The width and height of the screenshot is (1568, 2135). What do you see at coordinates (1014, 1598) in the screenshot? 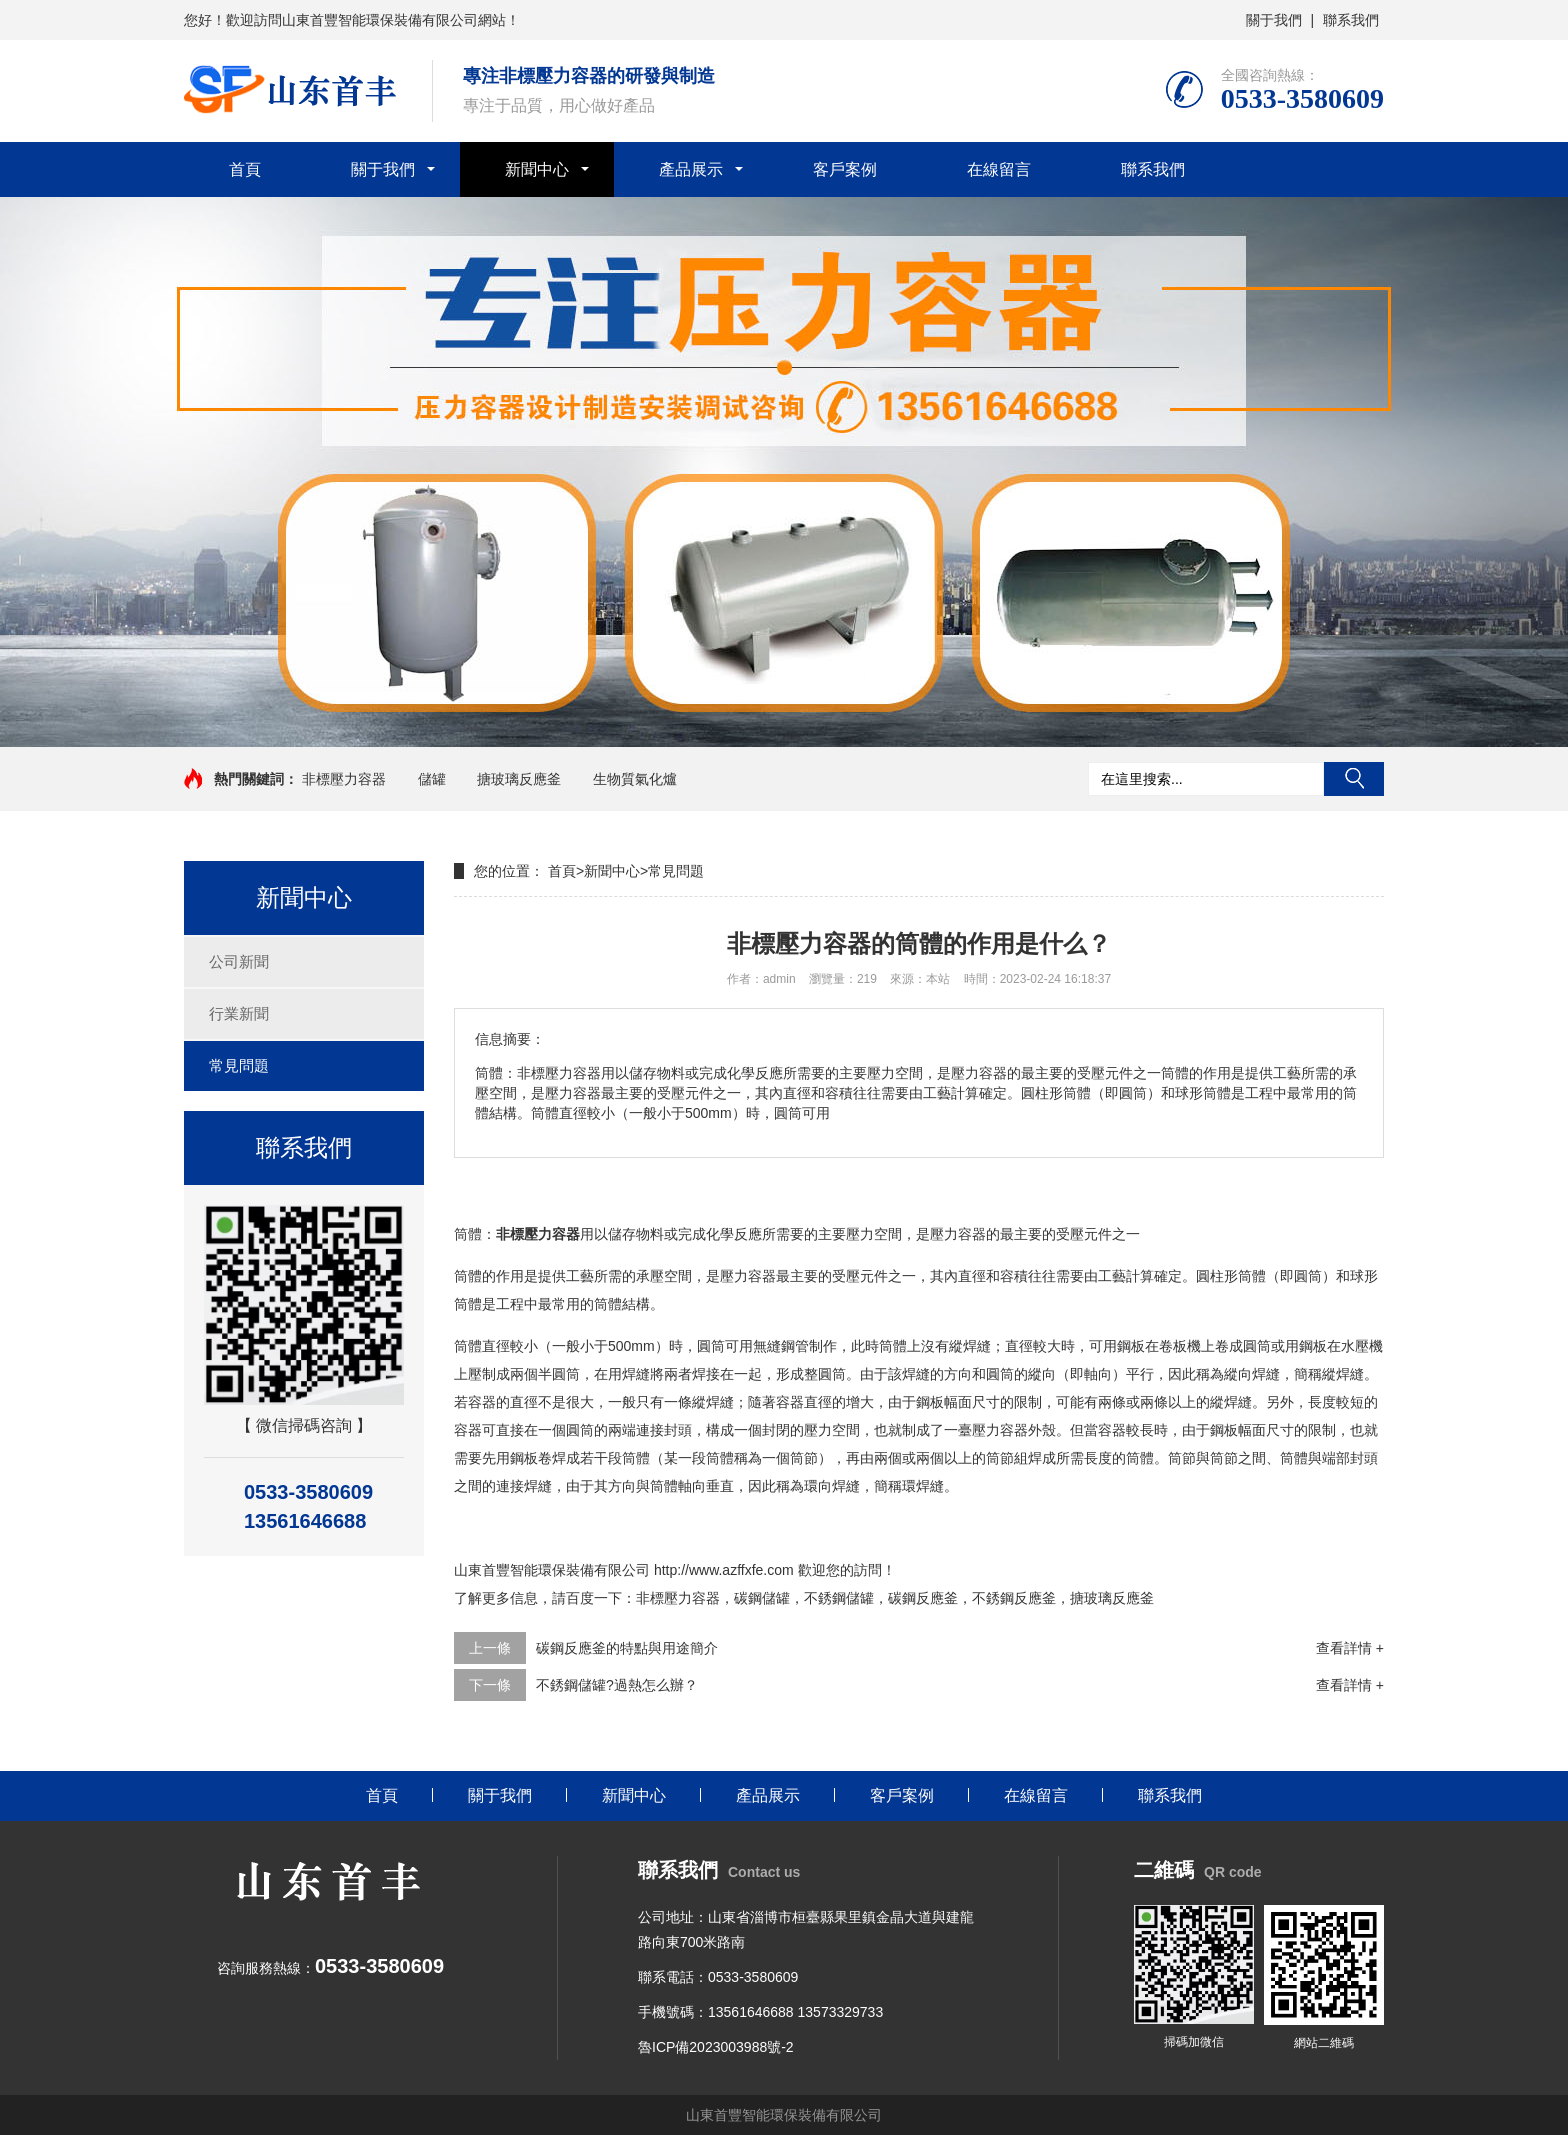
I see `不銹鋼反應釜` at bounding box center [1014, 1598].